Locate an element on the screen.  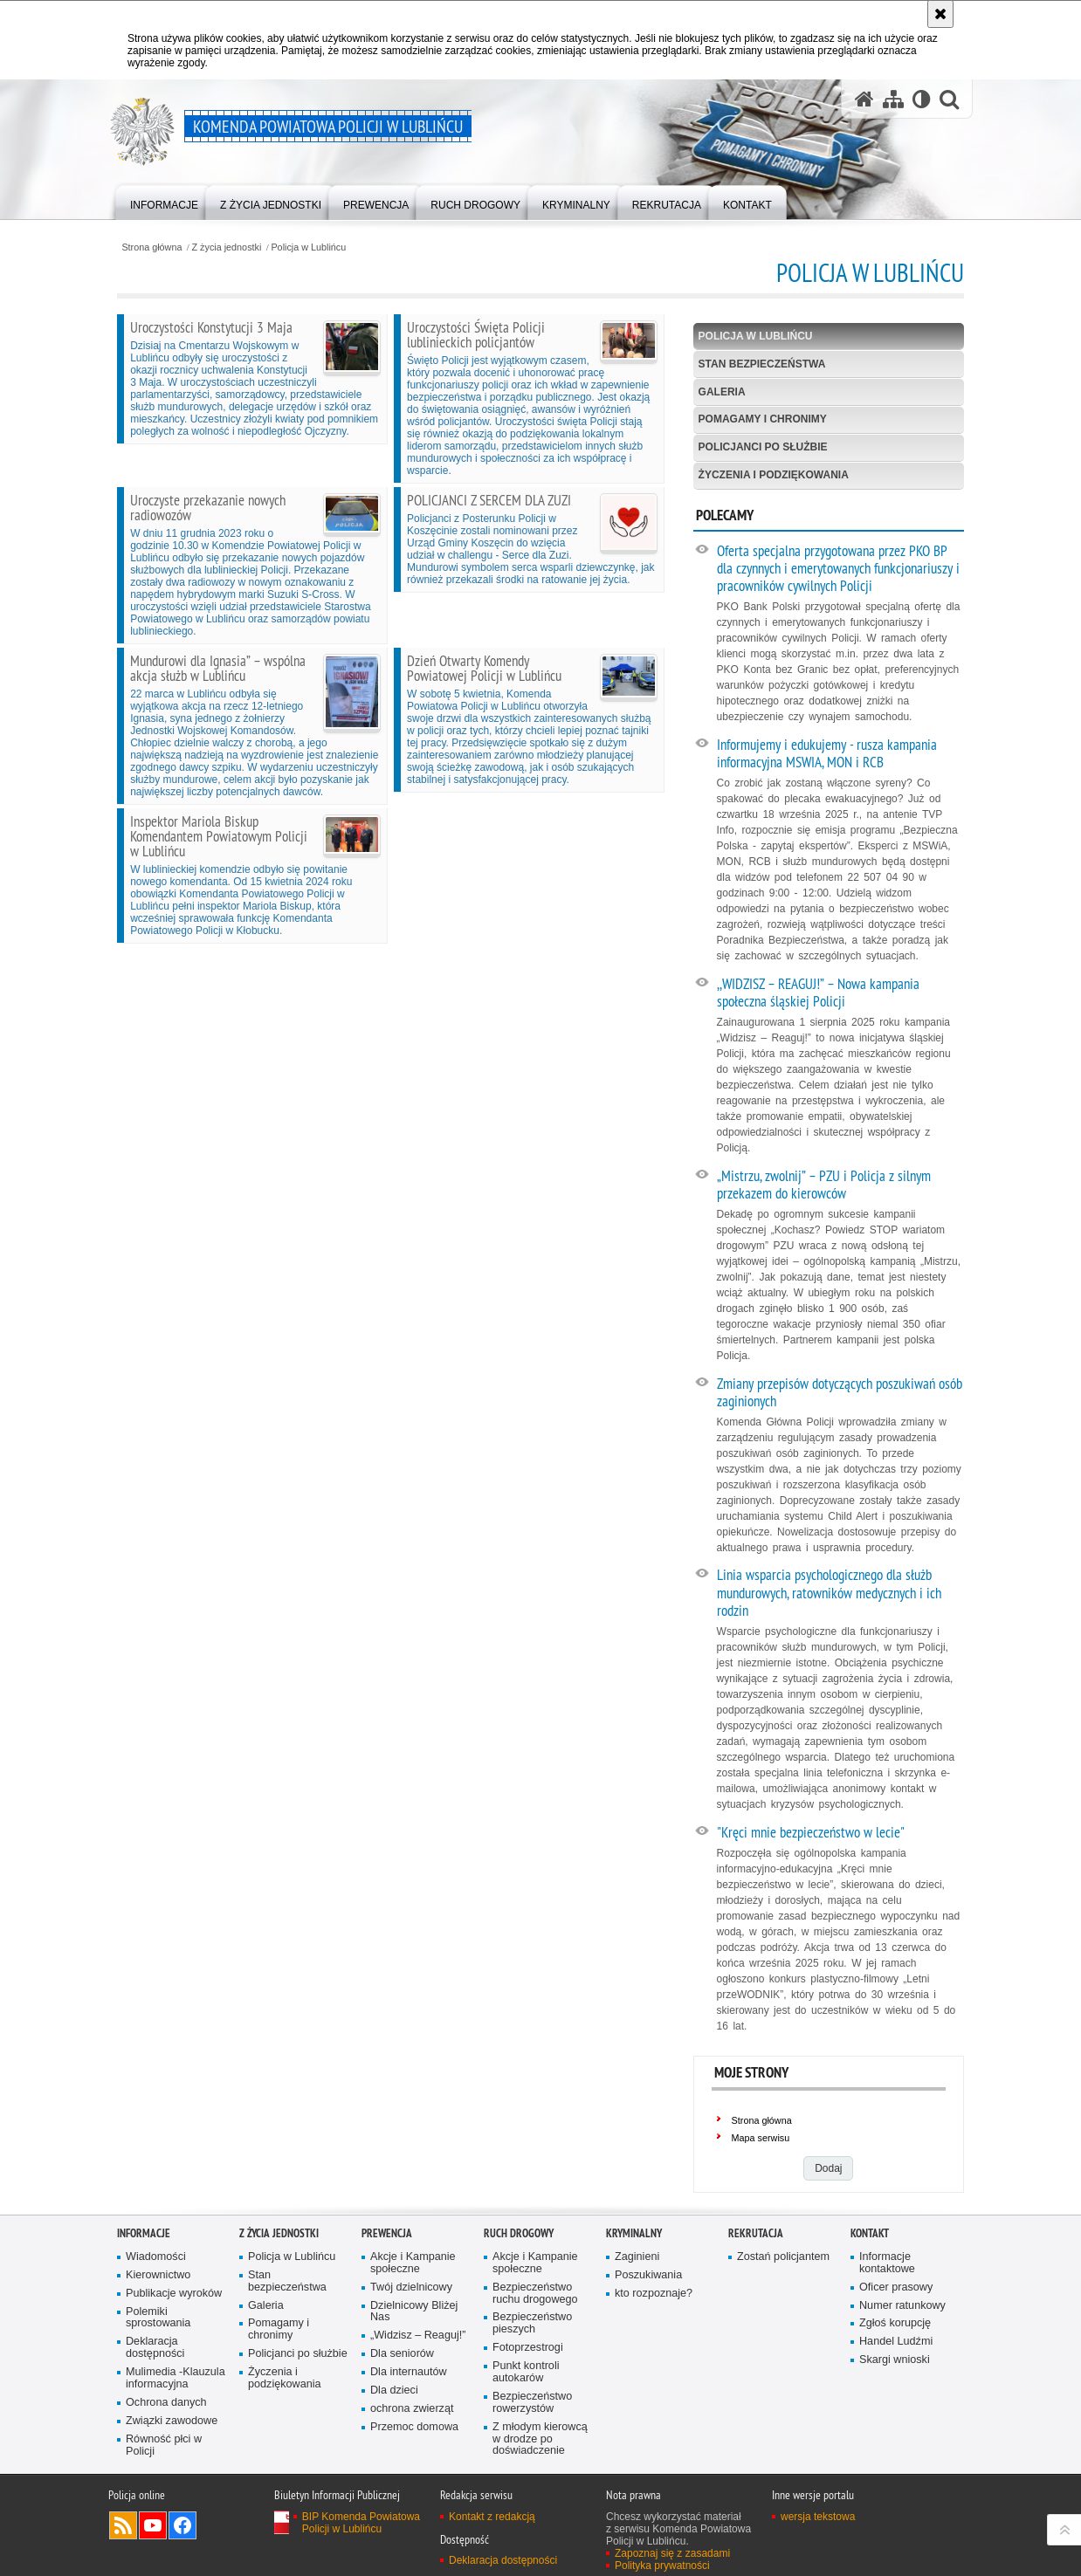
[menuitem] is located at coordinates (164, 201).